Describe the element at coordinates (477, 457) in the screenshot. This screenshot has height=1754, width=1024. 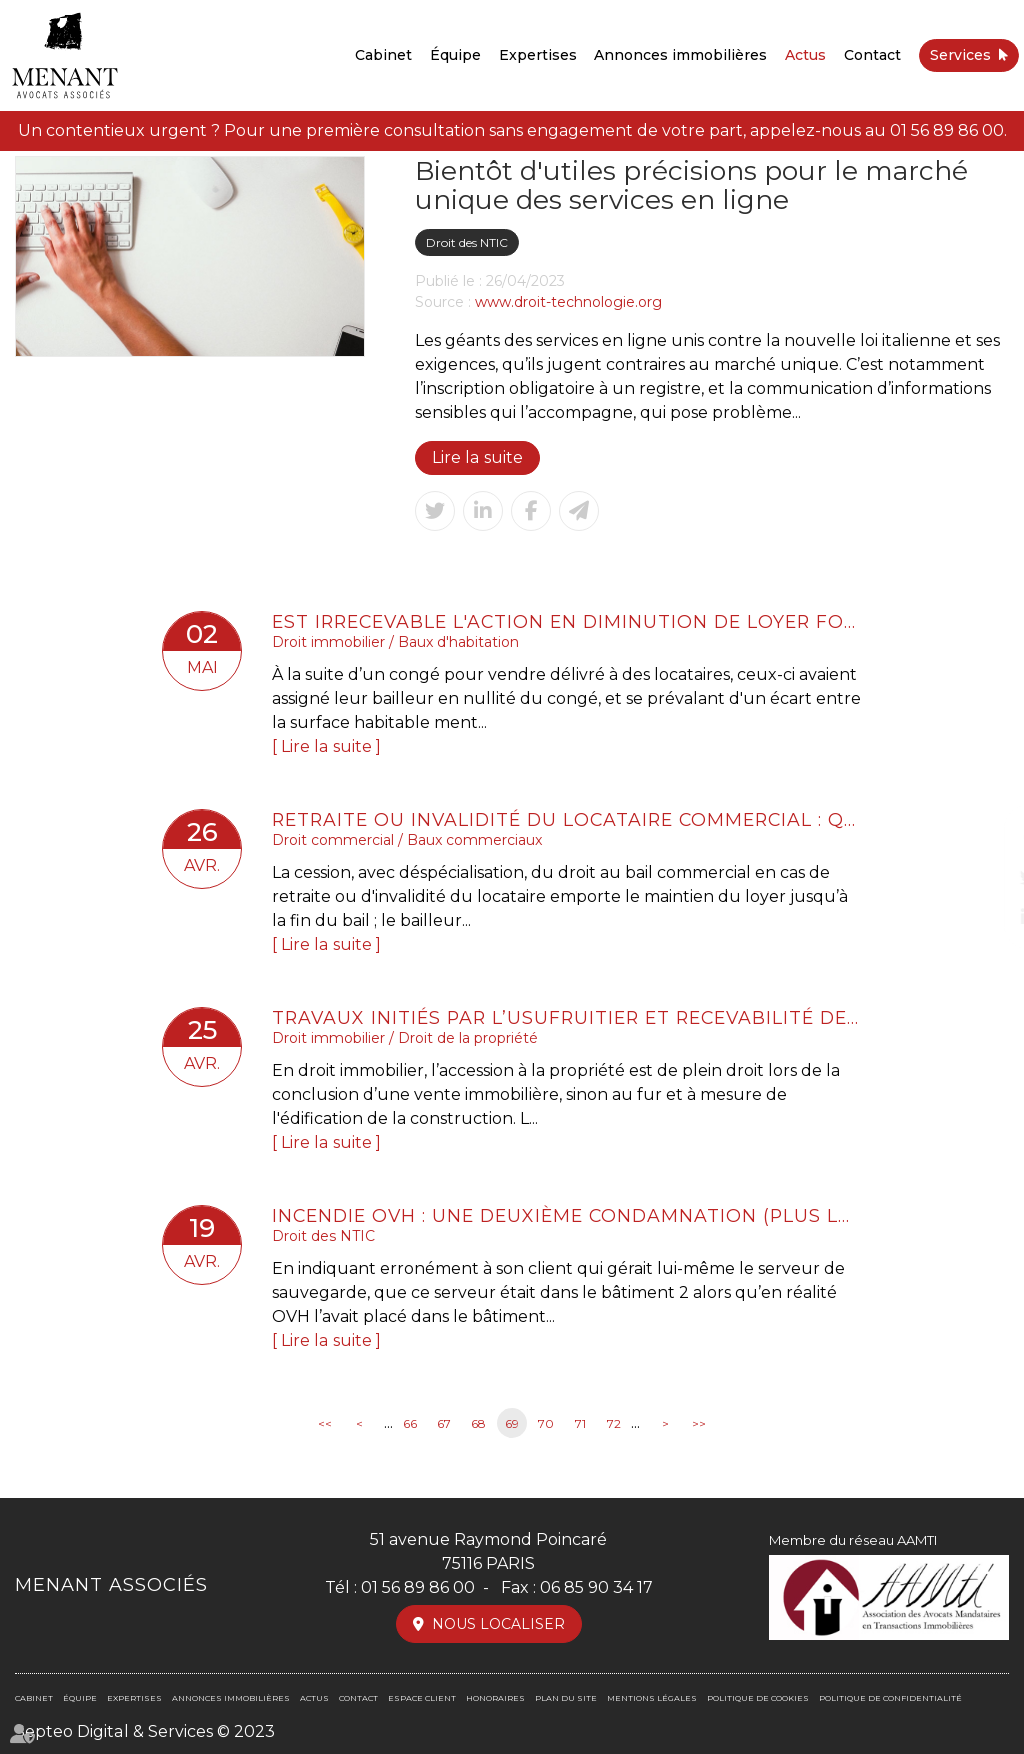
I see `Lire la suite` at that location.